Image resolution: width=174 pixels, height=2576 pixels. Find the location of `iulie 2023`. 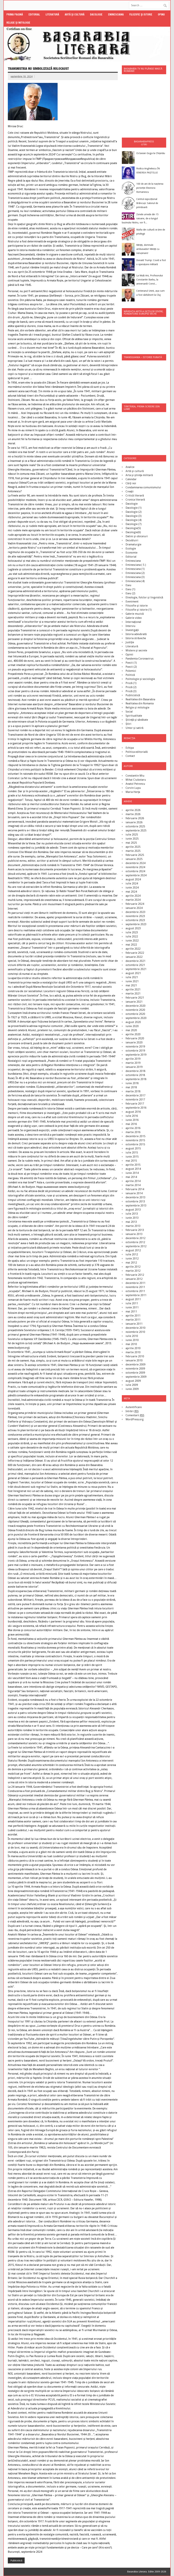

iulie 2023 is located at coordinates (132, 932).